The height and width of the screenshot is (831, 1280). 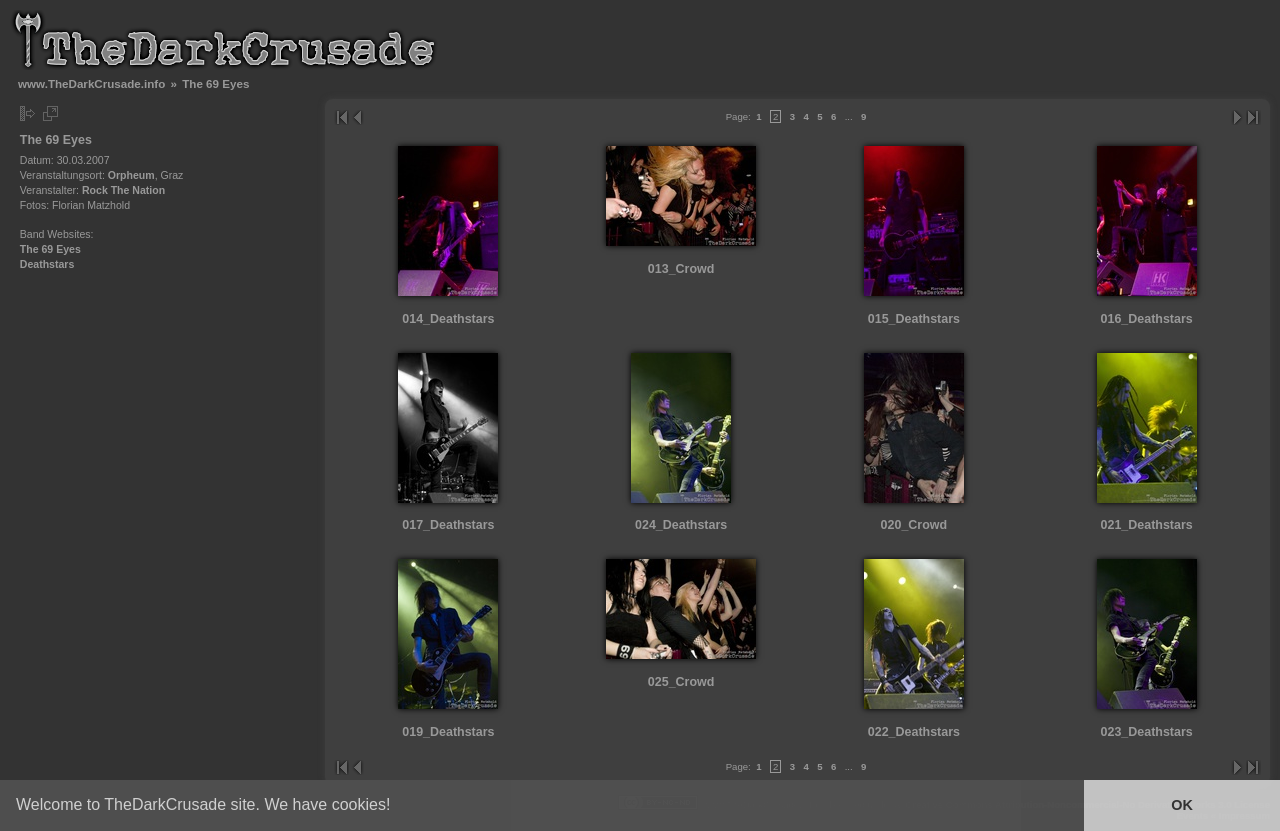 What do you see at coordinates (47, 264) in the screenshot?
I see `Deathstars` at bounding box center [47, 264].